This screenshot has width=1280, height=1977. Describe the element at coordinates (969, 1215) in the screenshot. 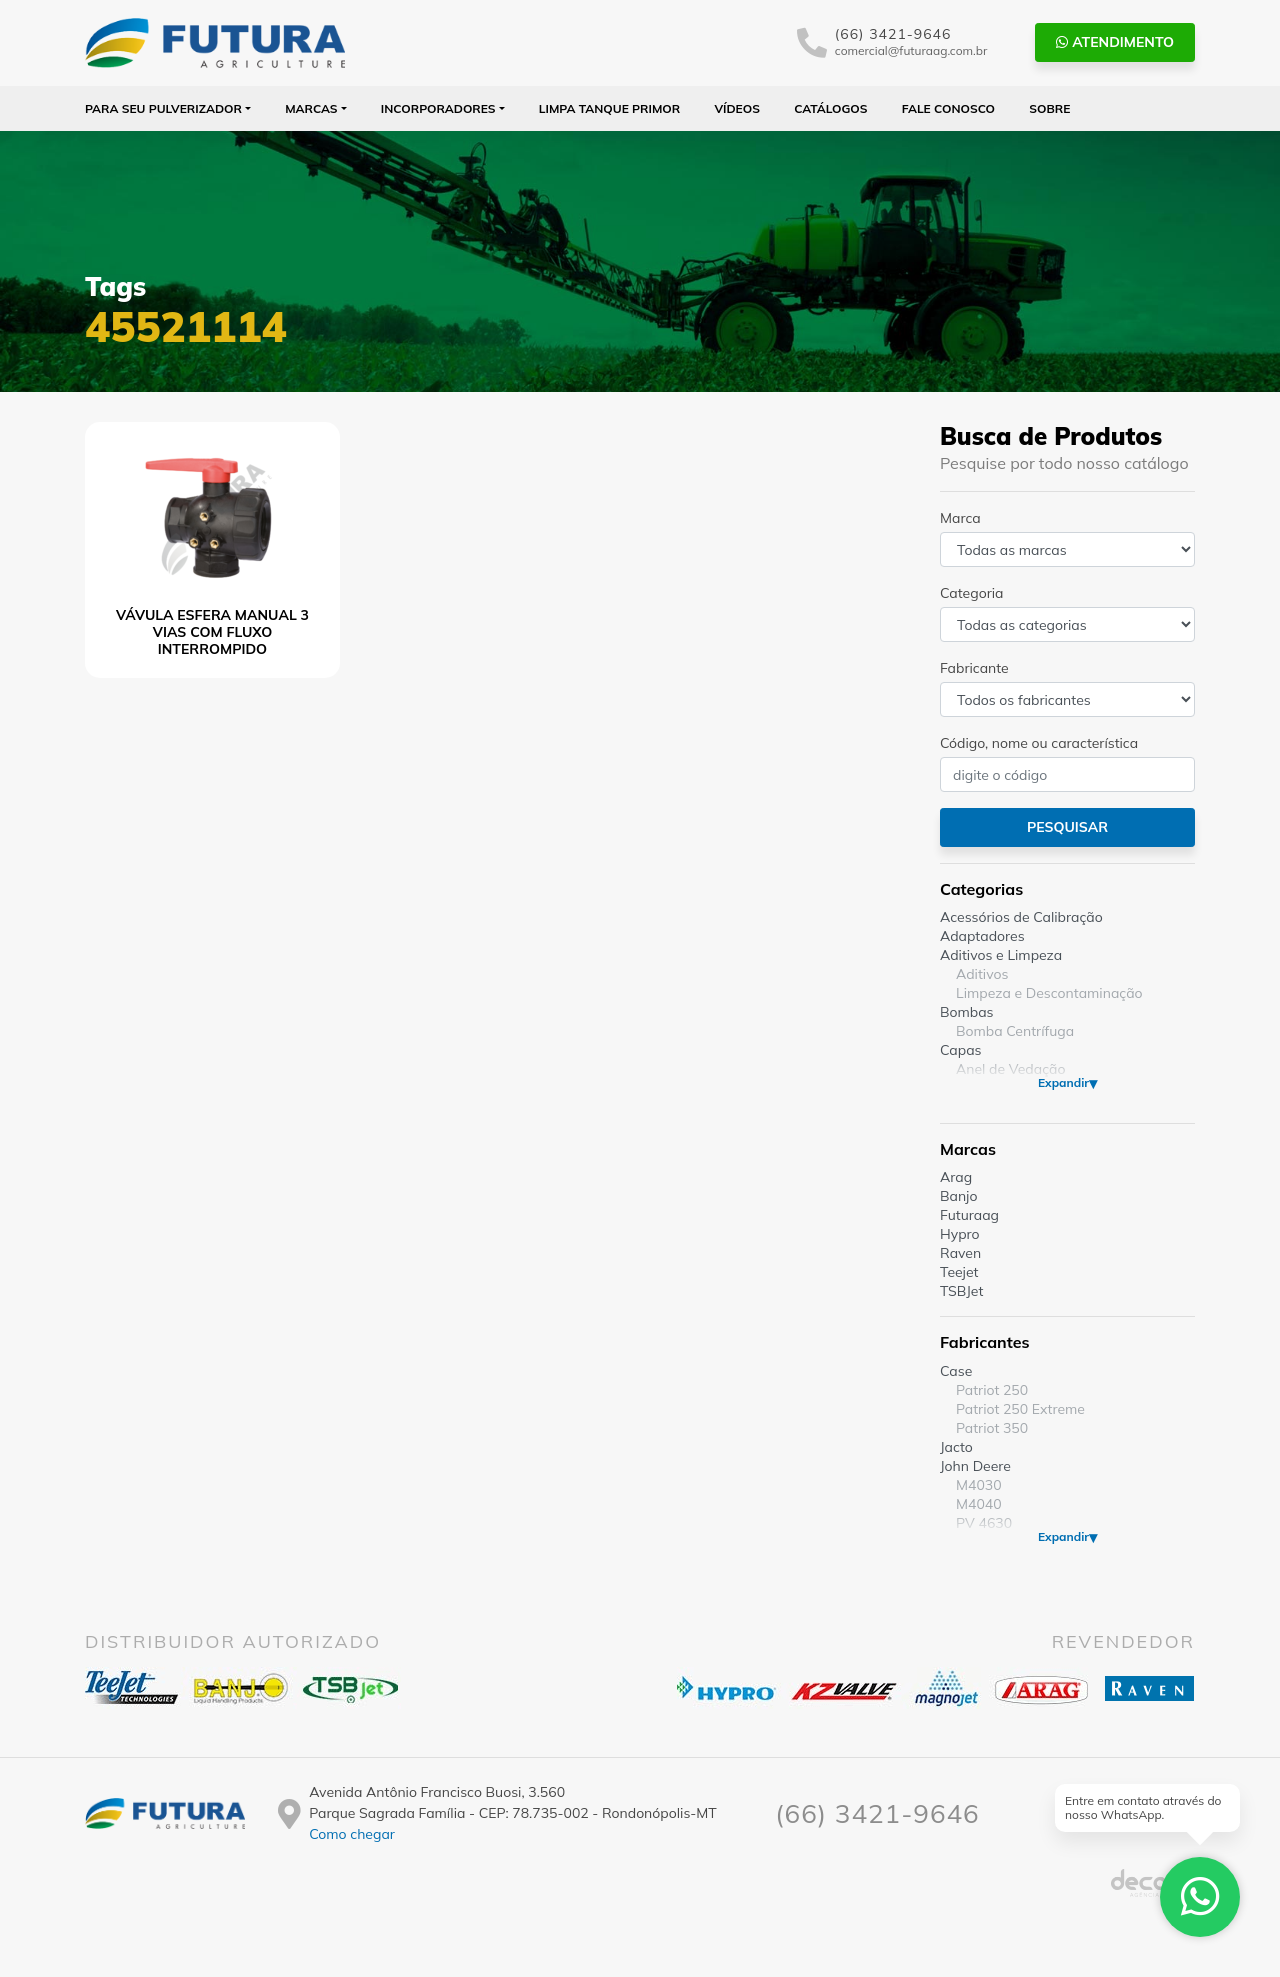

I see `Futuraag` at that location.